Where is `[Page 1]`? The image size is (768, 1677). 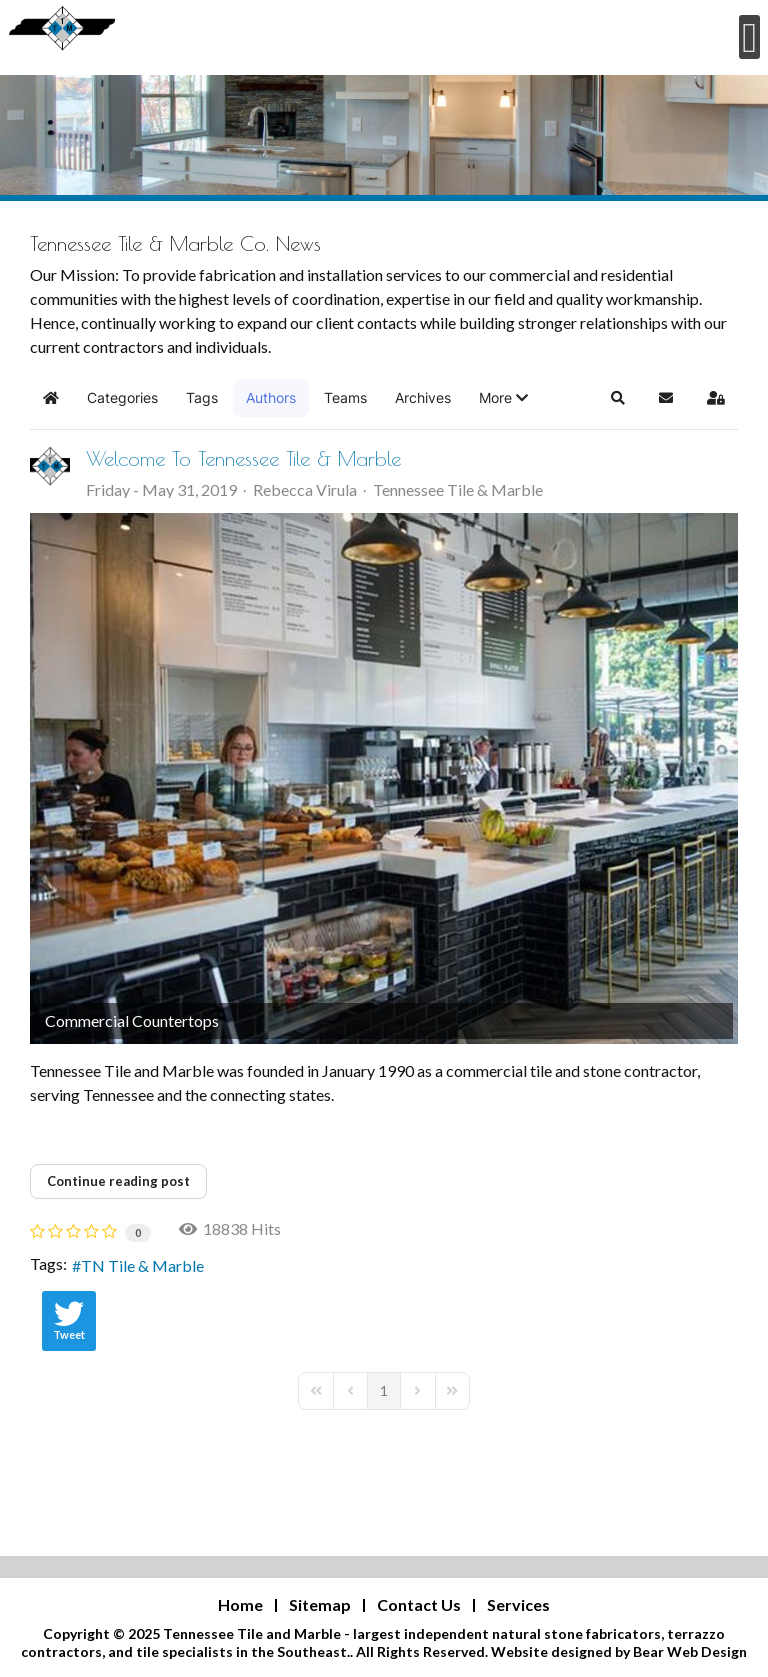 [Page 1] is located at coordinates (384, 1391).